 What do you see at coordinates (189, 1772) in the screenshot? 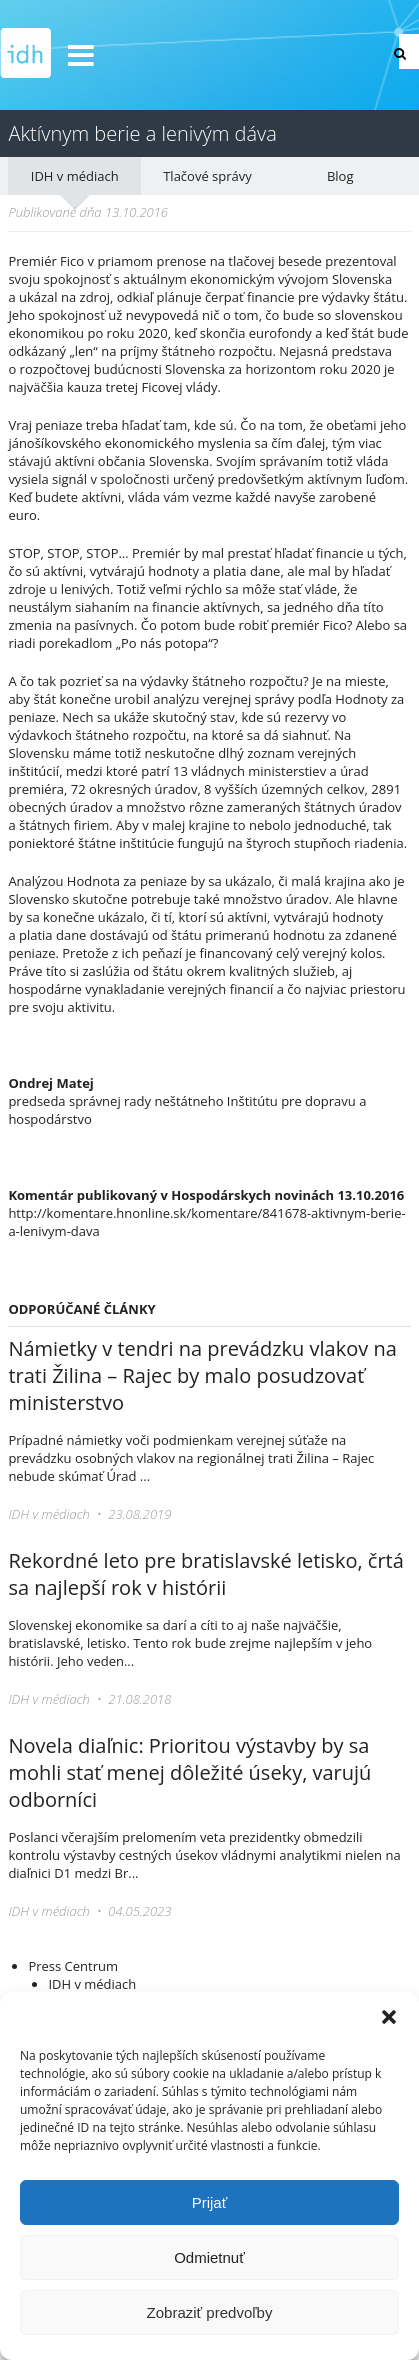
I see `Novela diaľnic: Prioritou výstavby by sa mohli stať menej dôležité úseky, varujú odborníci` at bounding box center [189, 1772].